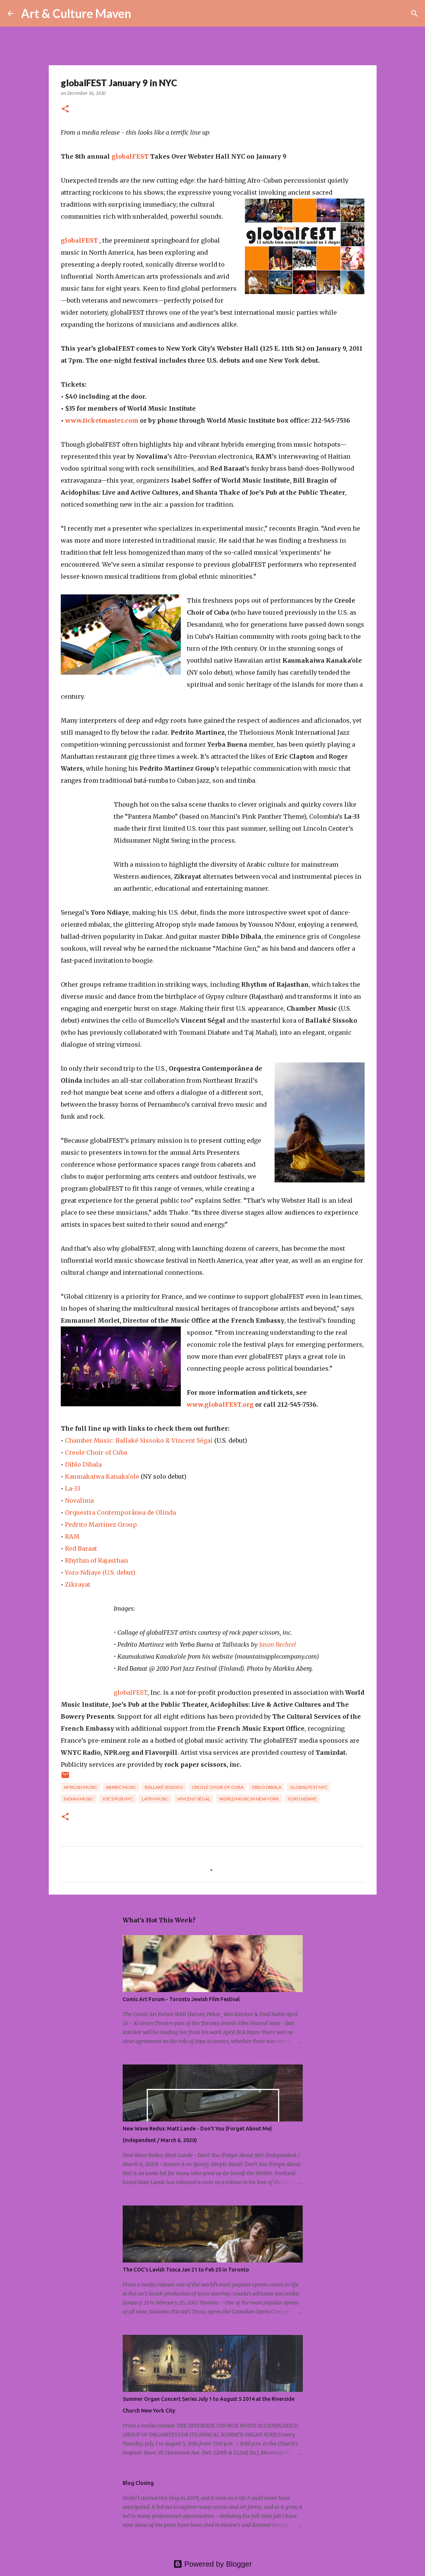  Describe the element at coordinates (139, 1440) in the screenshot. I see `Chamber Music: Ballaké Sissoko & Vincent Ségal` at that location.